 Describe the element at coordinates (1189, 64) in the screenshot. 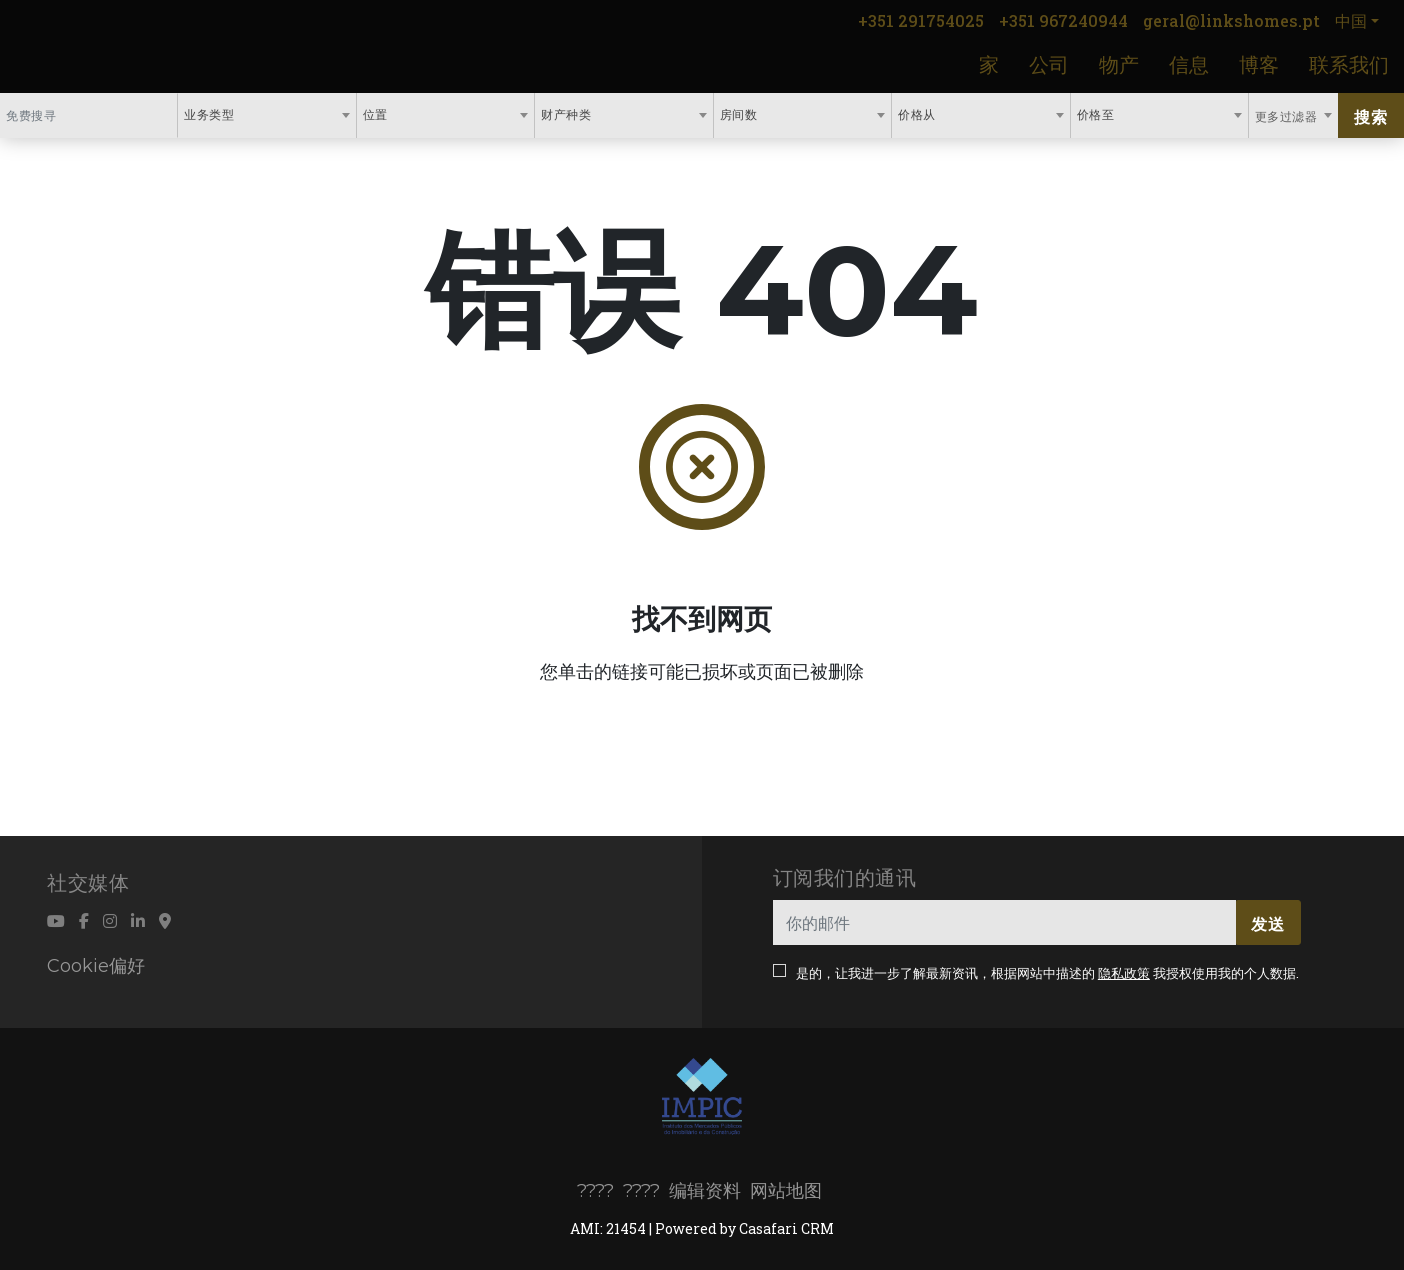

I see `信息` at that location.